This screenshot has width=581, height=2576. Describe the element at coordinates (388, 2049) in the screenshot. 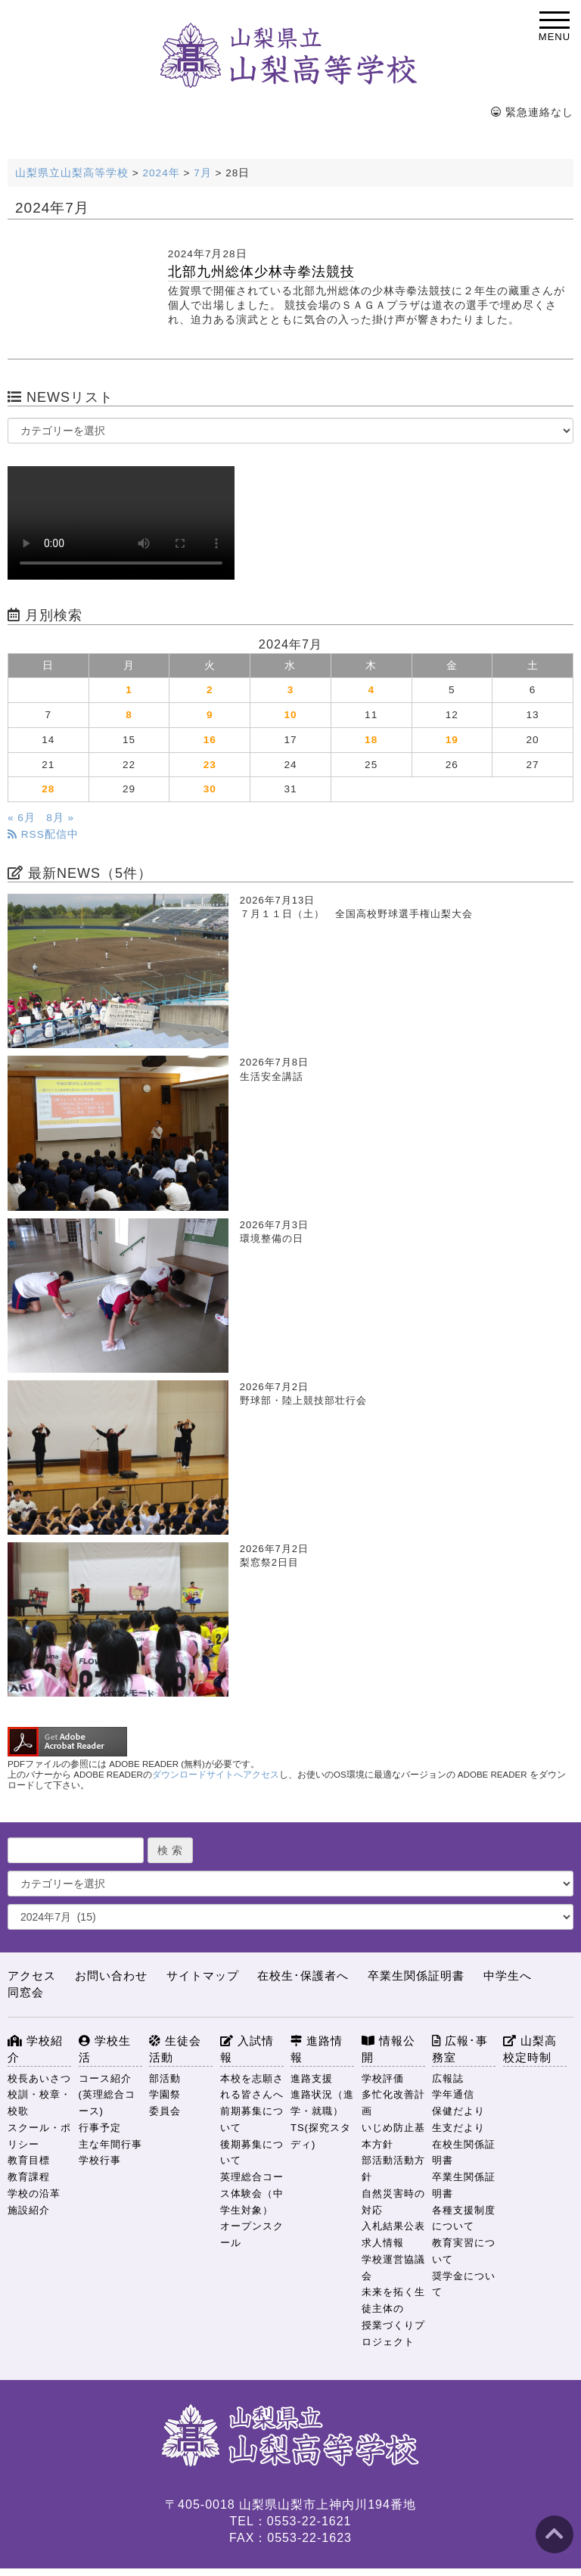

I see `情報公開` at that location.